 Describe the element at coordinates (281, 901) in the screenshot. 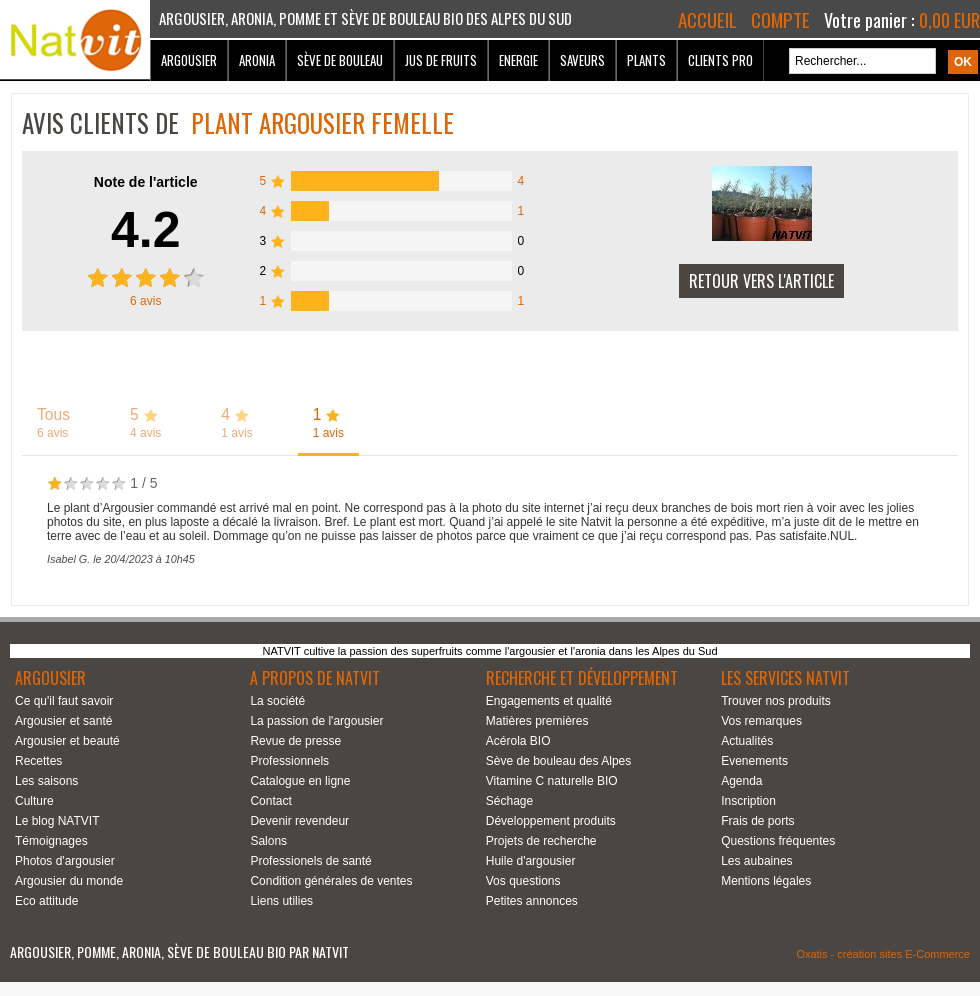

I see `Liens utilies` at that location.